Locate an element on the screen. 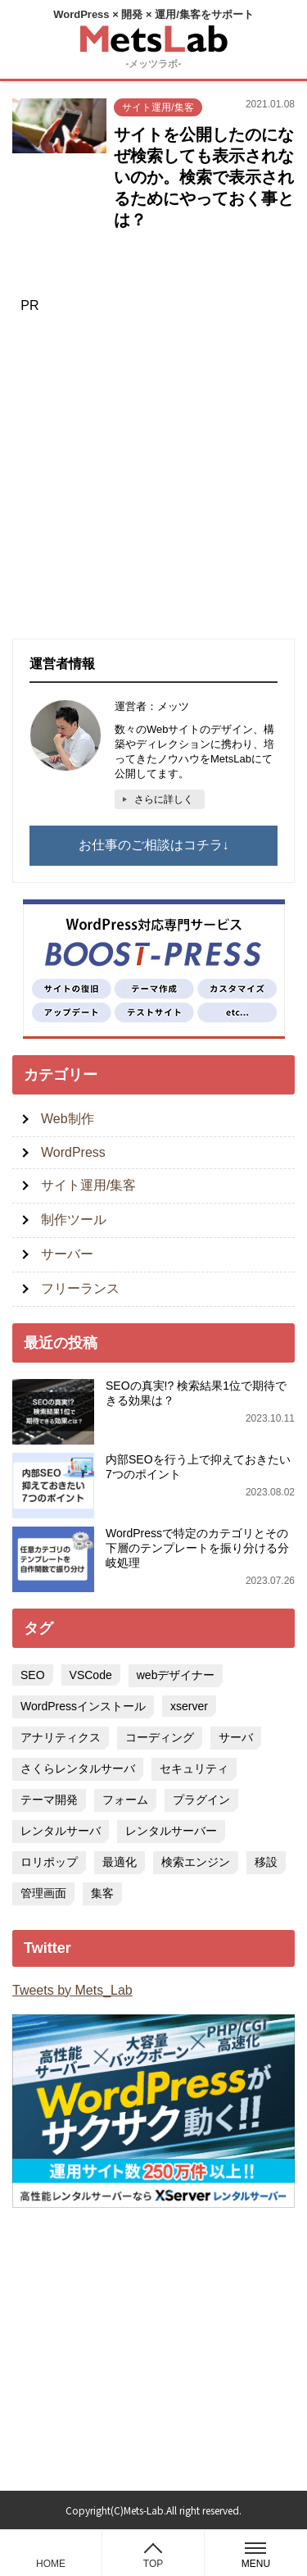 This screenshot has width=307, height=2576. 管理画面 is located at coordinates (43, 1893).